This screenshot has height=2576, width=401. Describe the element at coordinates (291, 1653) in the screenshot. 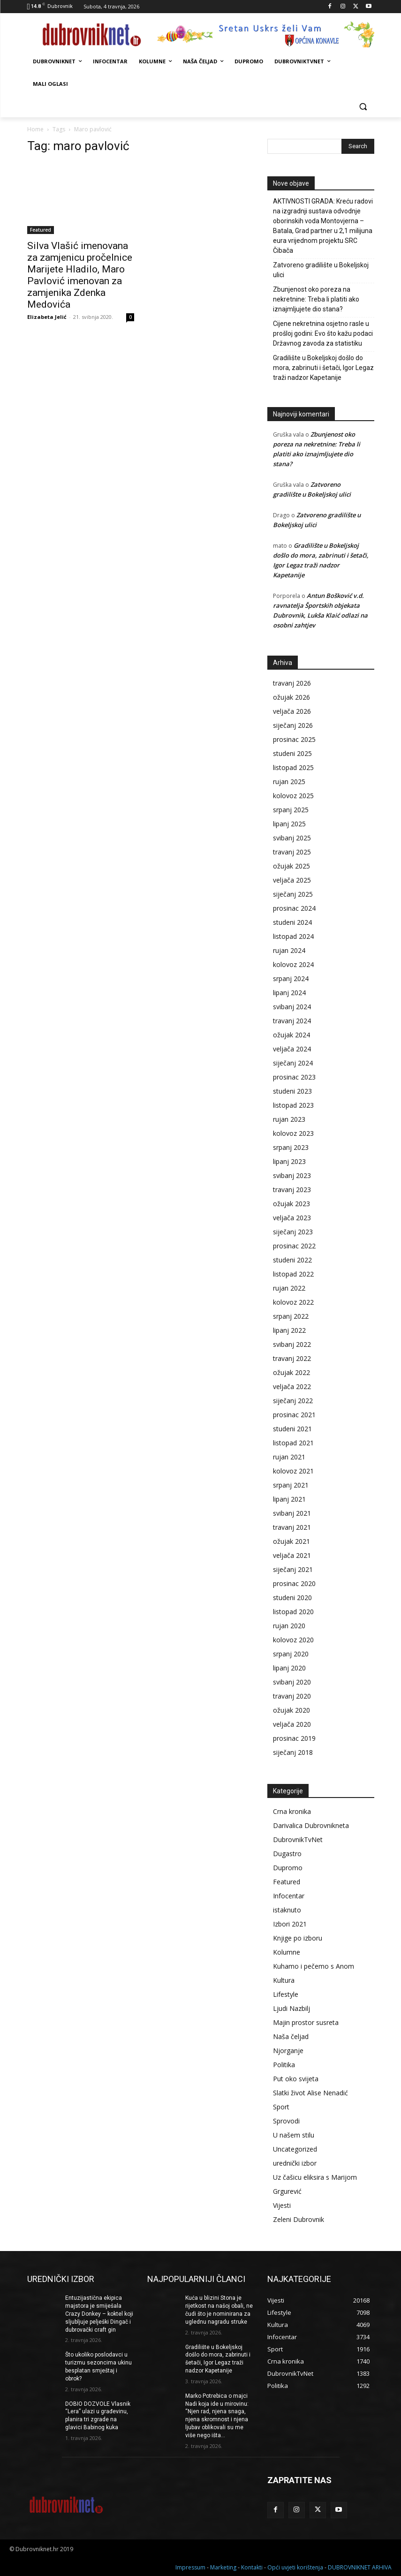

I see `srpanj 2020` at that location.